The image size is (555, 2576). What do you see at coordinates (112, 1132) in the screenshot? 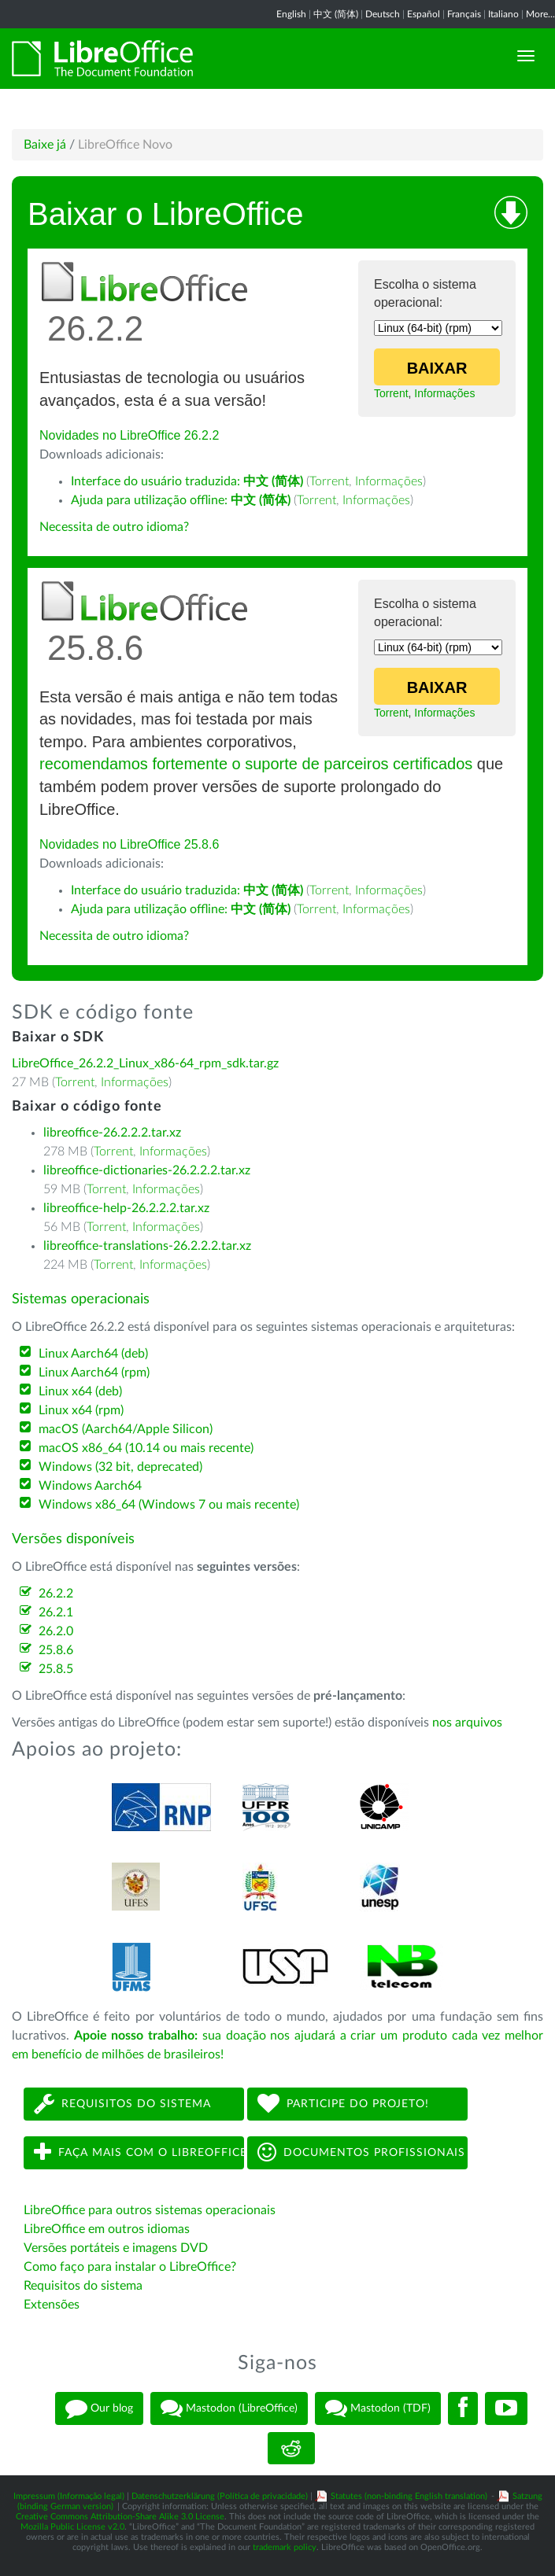
I see `libreoffice-26.2.2.2.tar.xz` at bounding box center [112, 1132].